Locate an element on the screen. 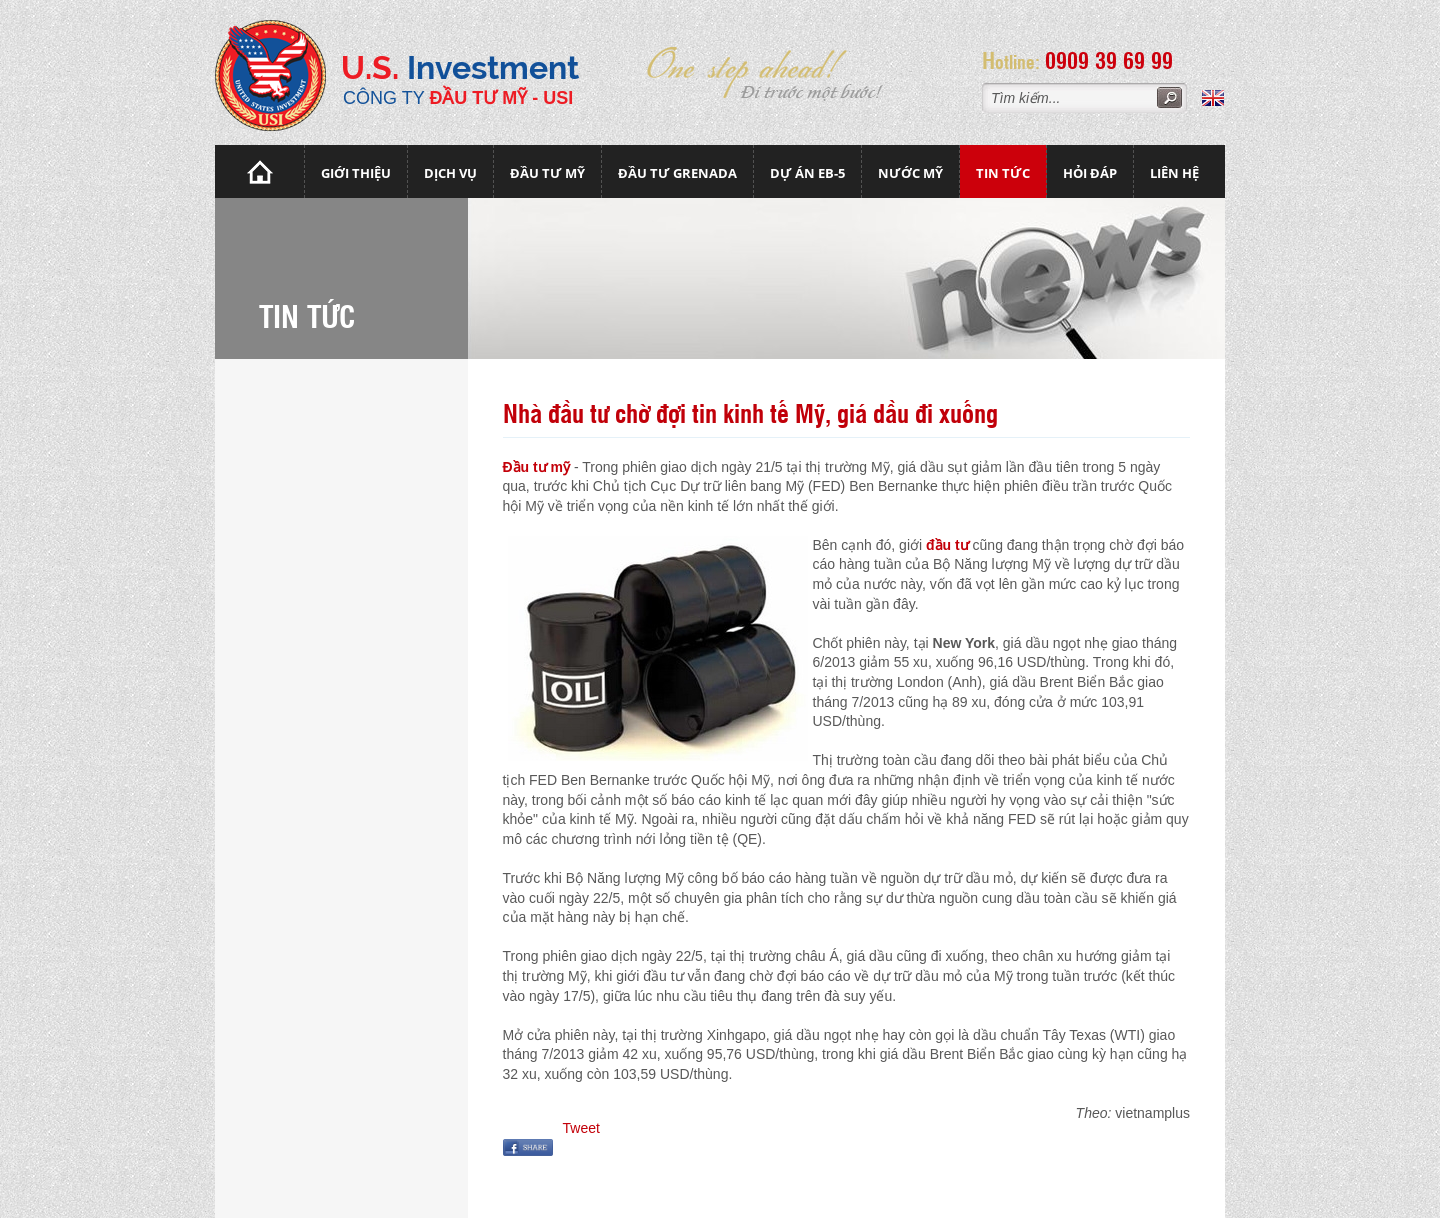 The width and height of the screenshot is (1440, 1218). Hỏi đáp is located at coordinates (1090, 173).